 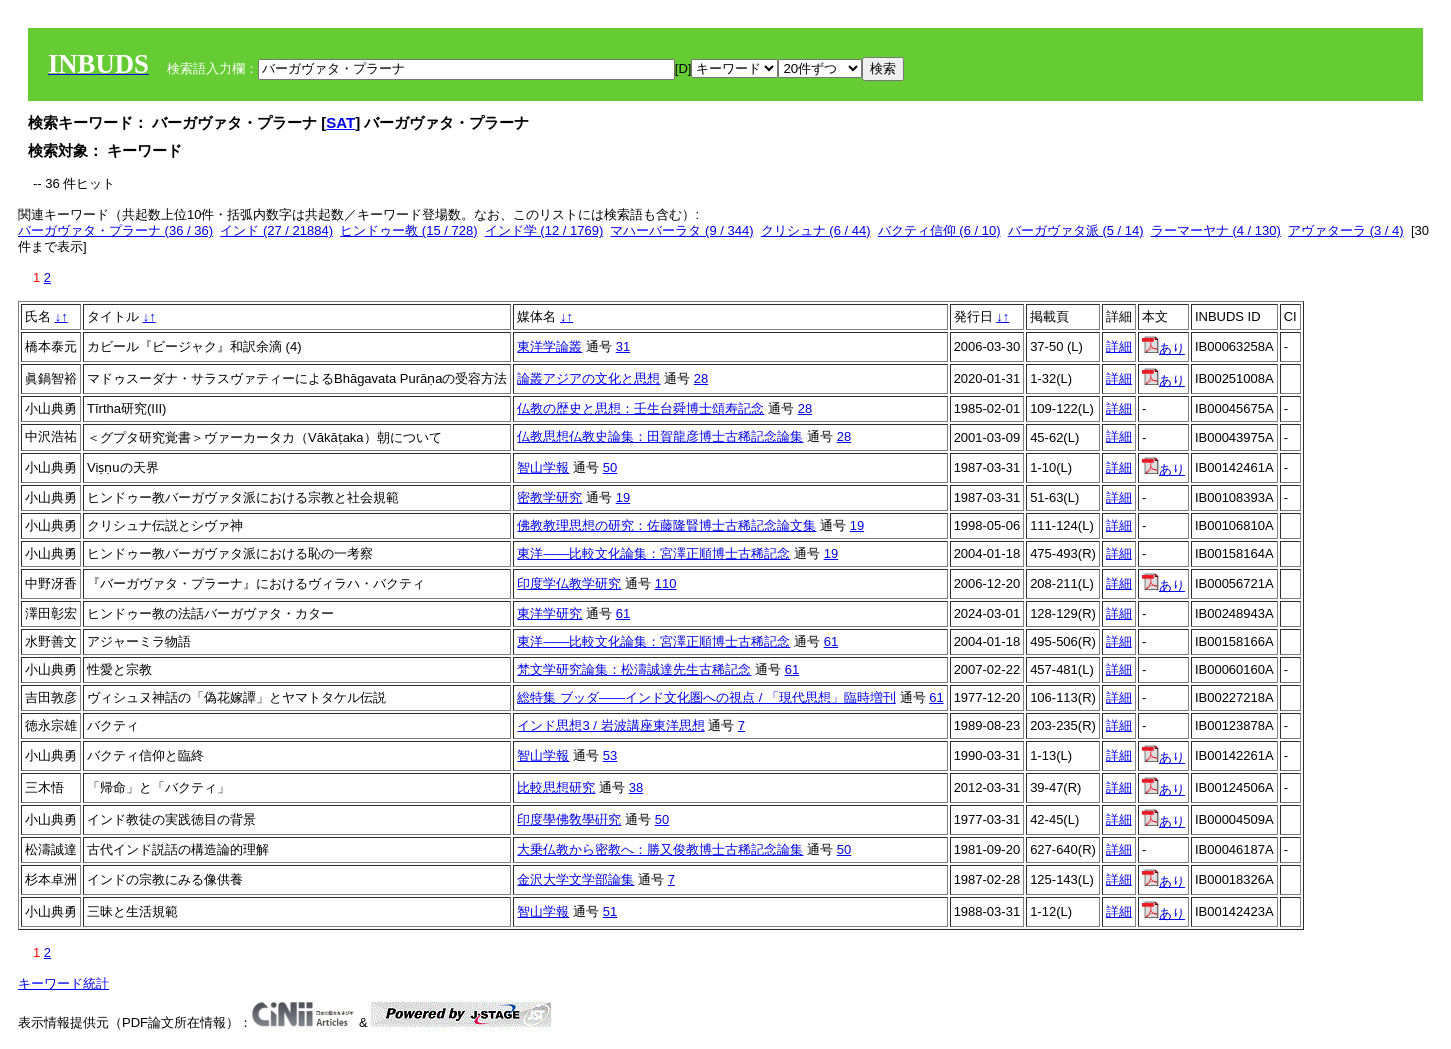 What do you see at coordinates (569, 583) in the screenshot?
I see `印度学仏教学研究` at bounding box center [569, 583].